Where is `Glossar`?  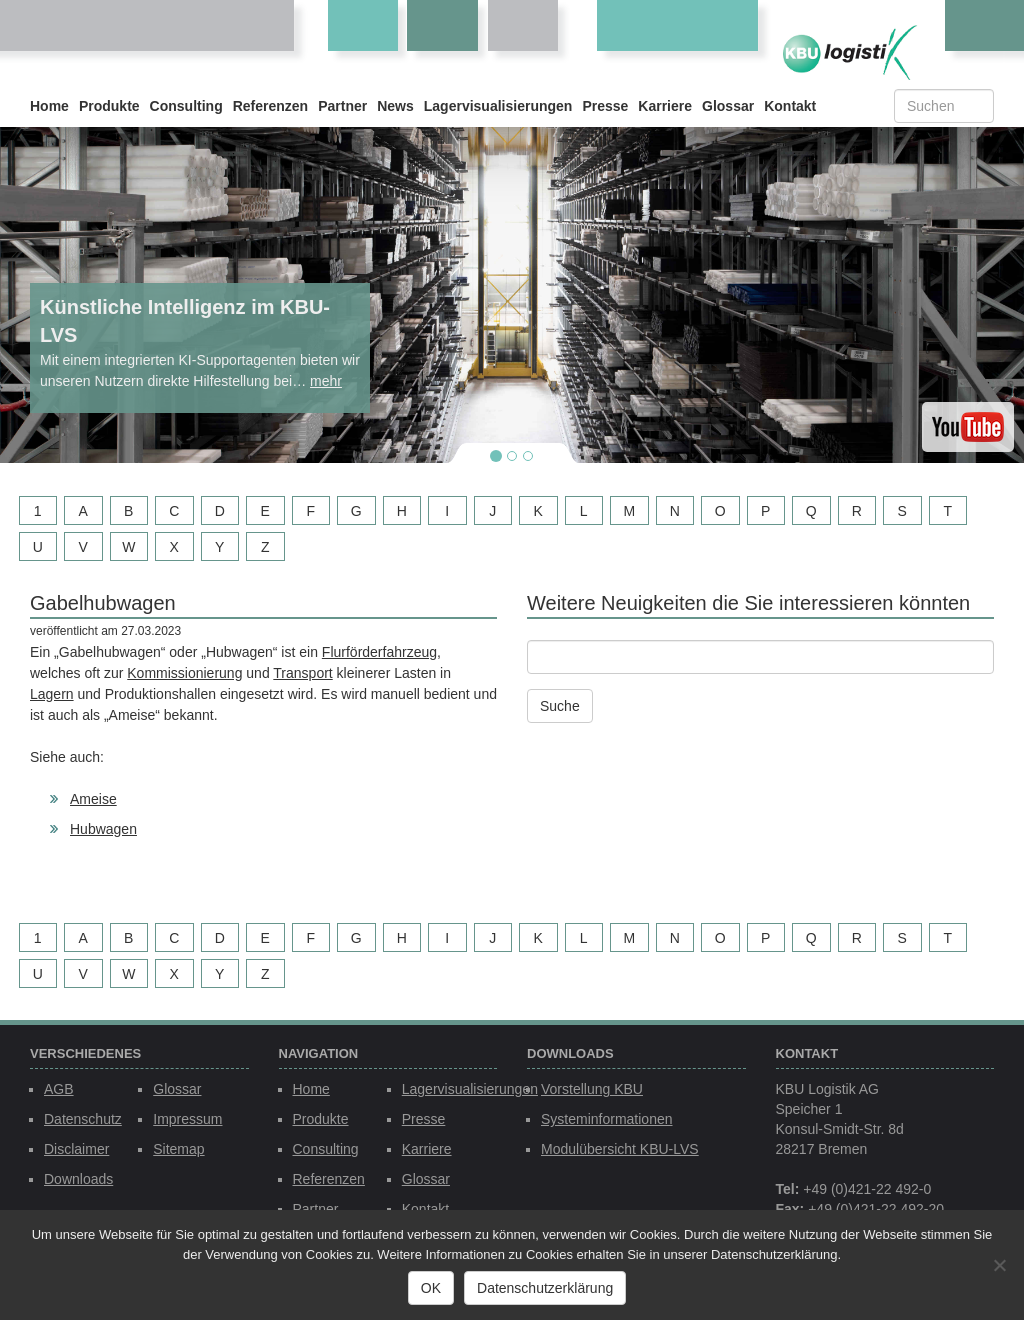 Glossar is located at coordinates (728, 106).